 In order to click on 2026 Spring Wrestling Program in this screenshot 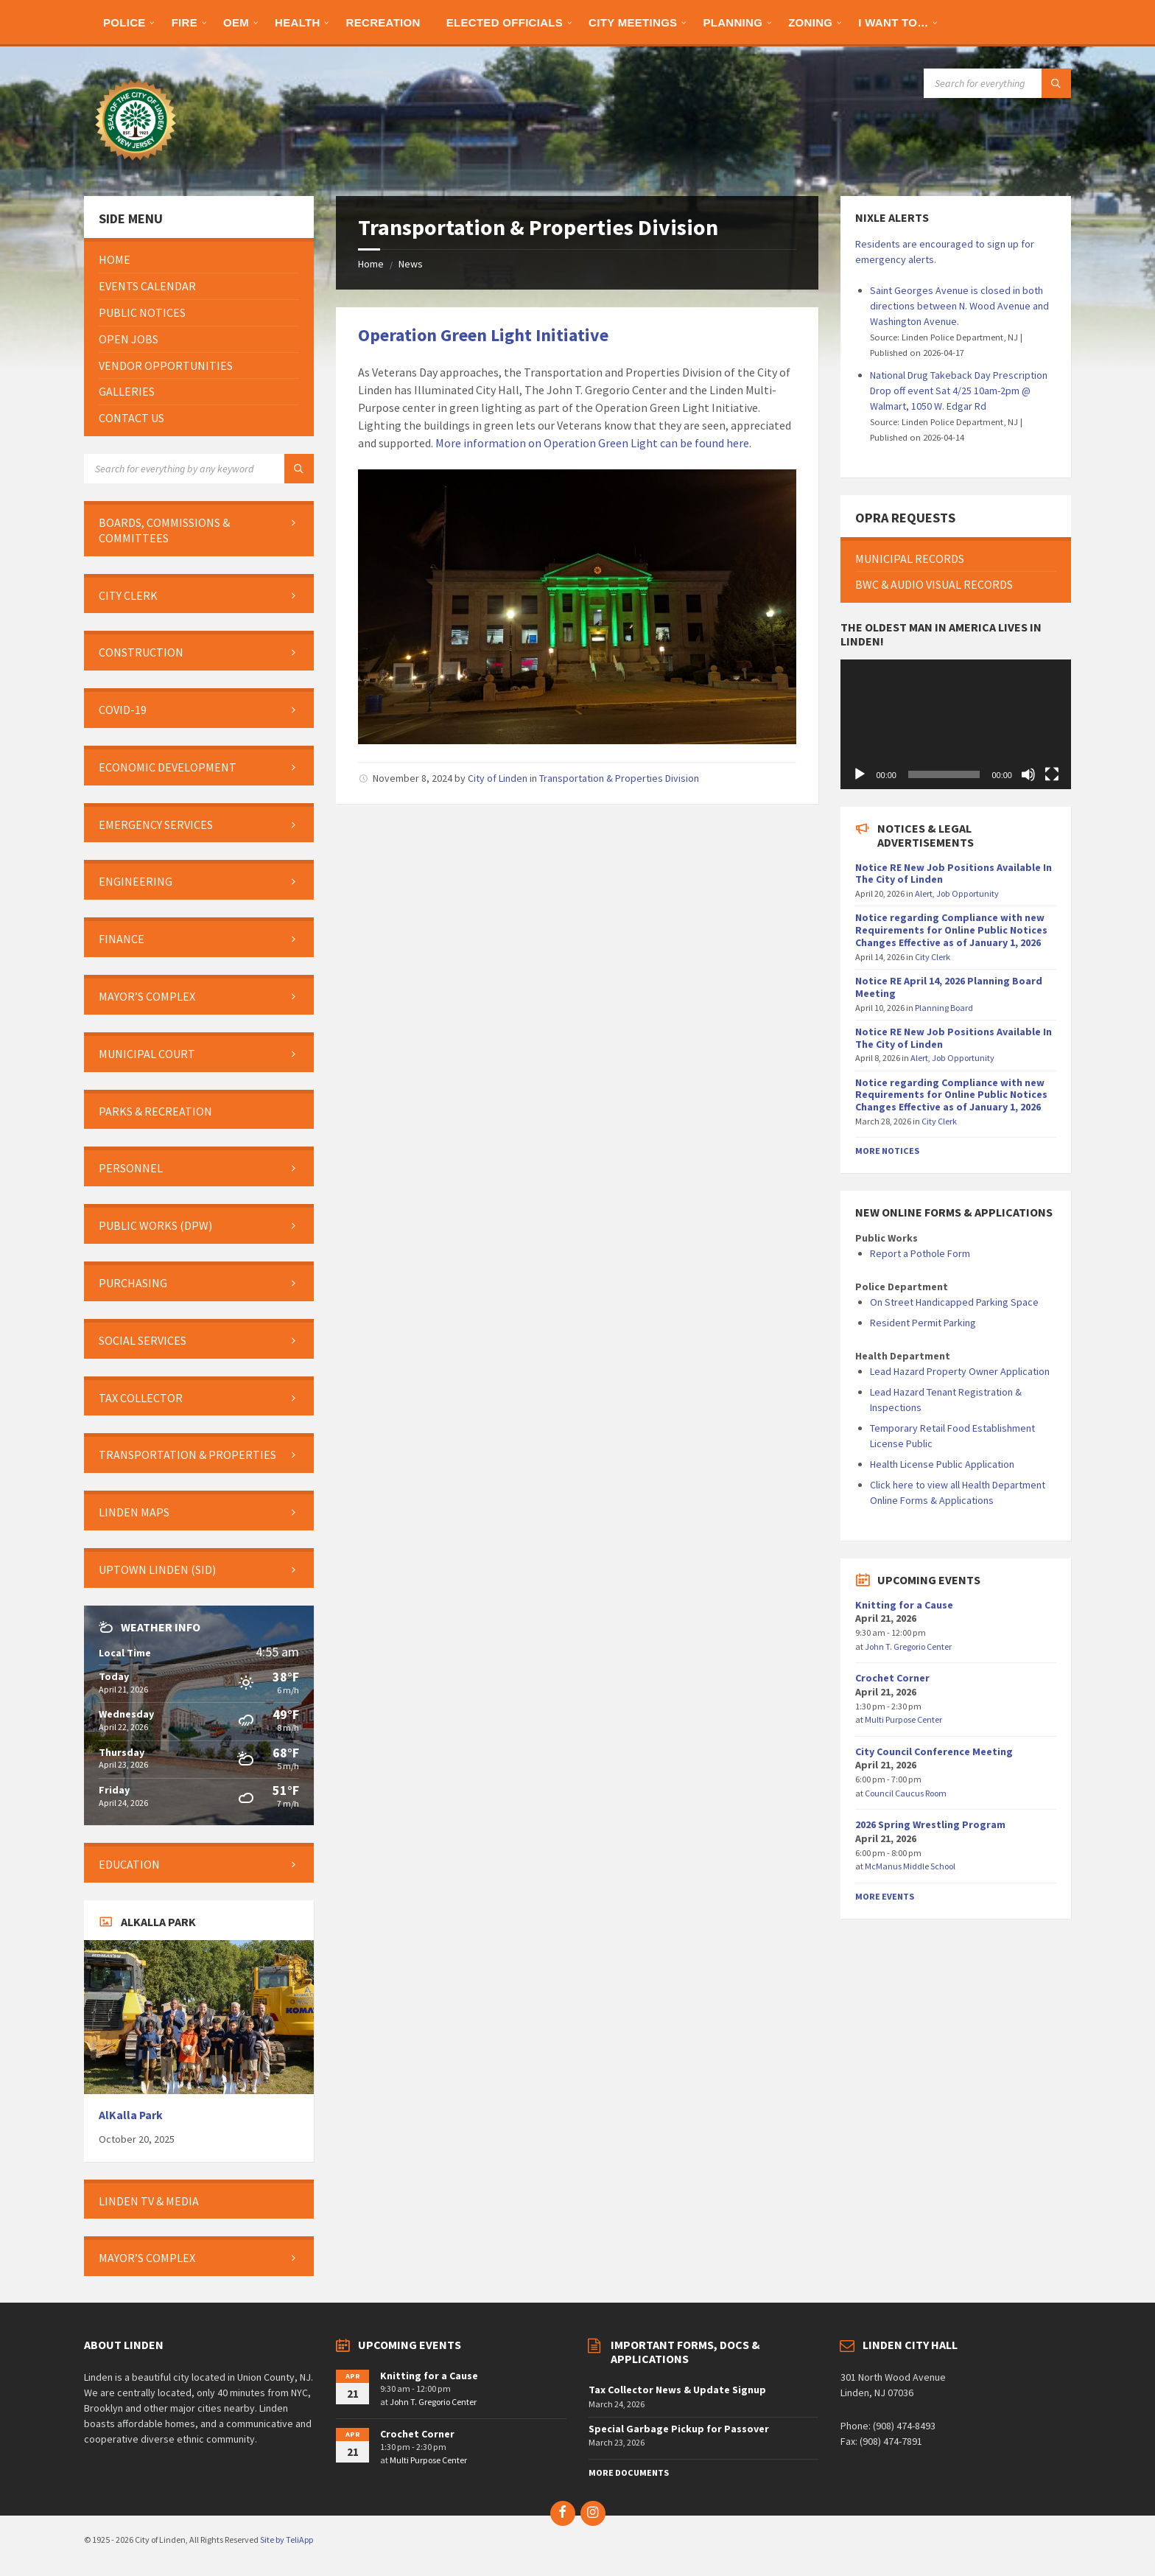, I will do `click(930, 1824)`.